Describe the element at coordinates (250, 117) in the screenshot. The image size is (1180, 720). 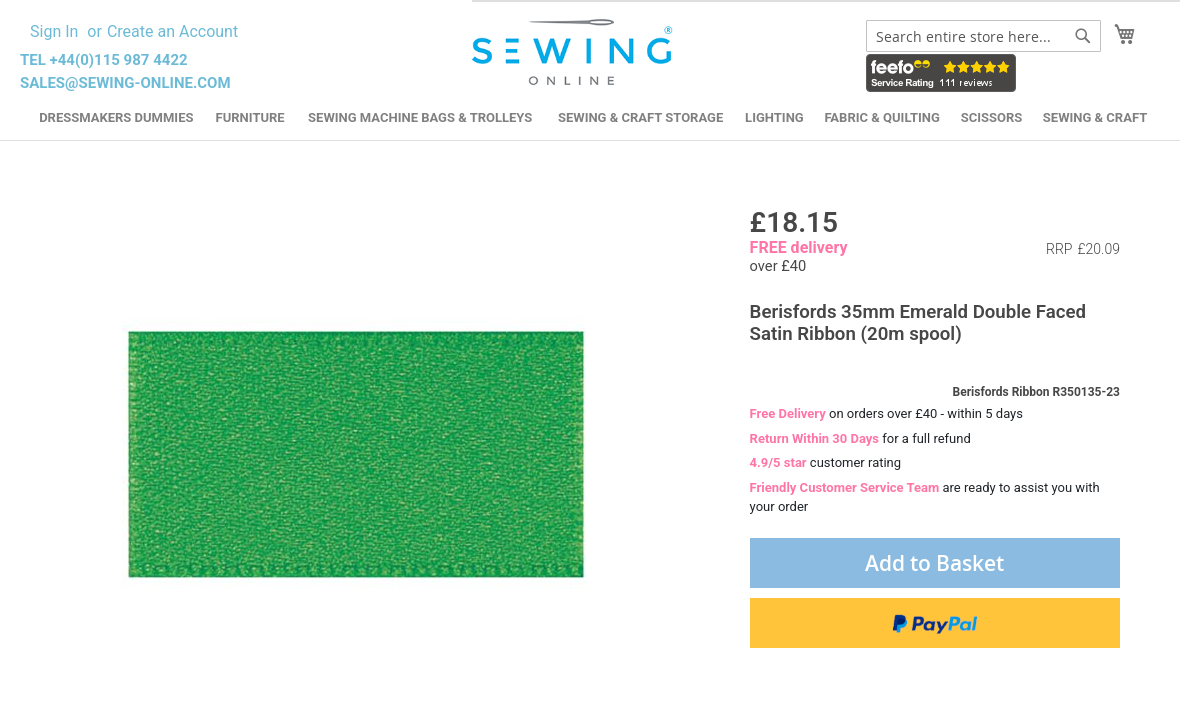
I see `Furniture` at that location.